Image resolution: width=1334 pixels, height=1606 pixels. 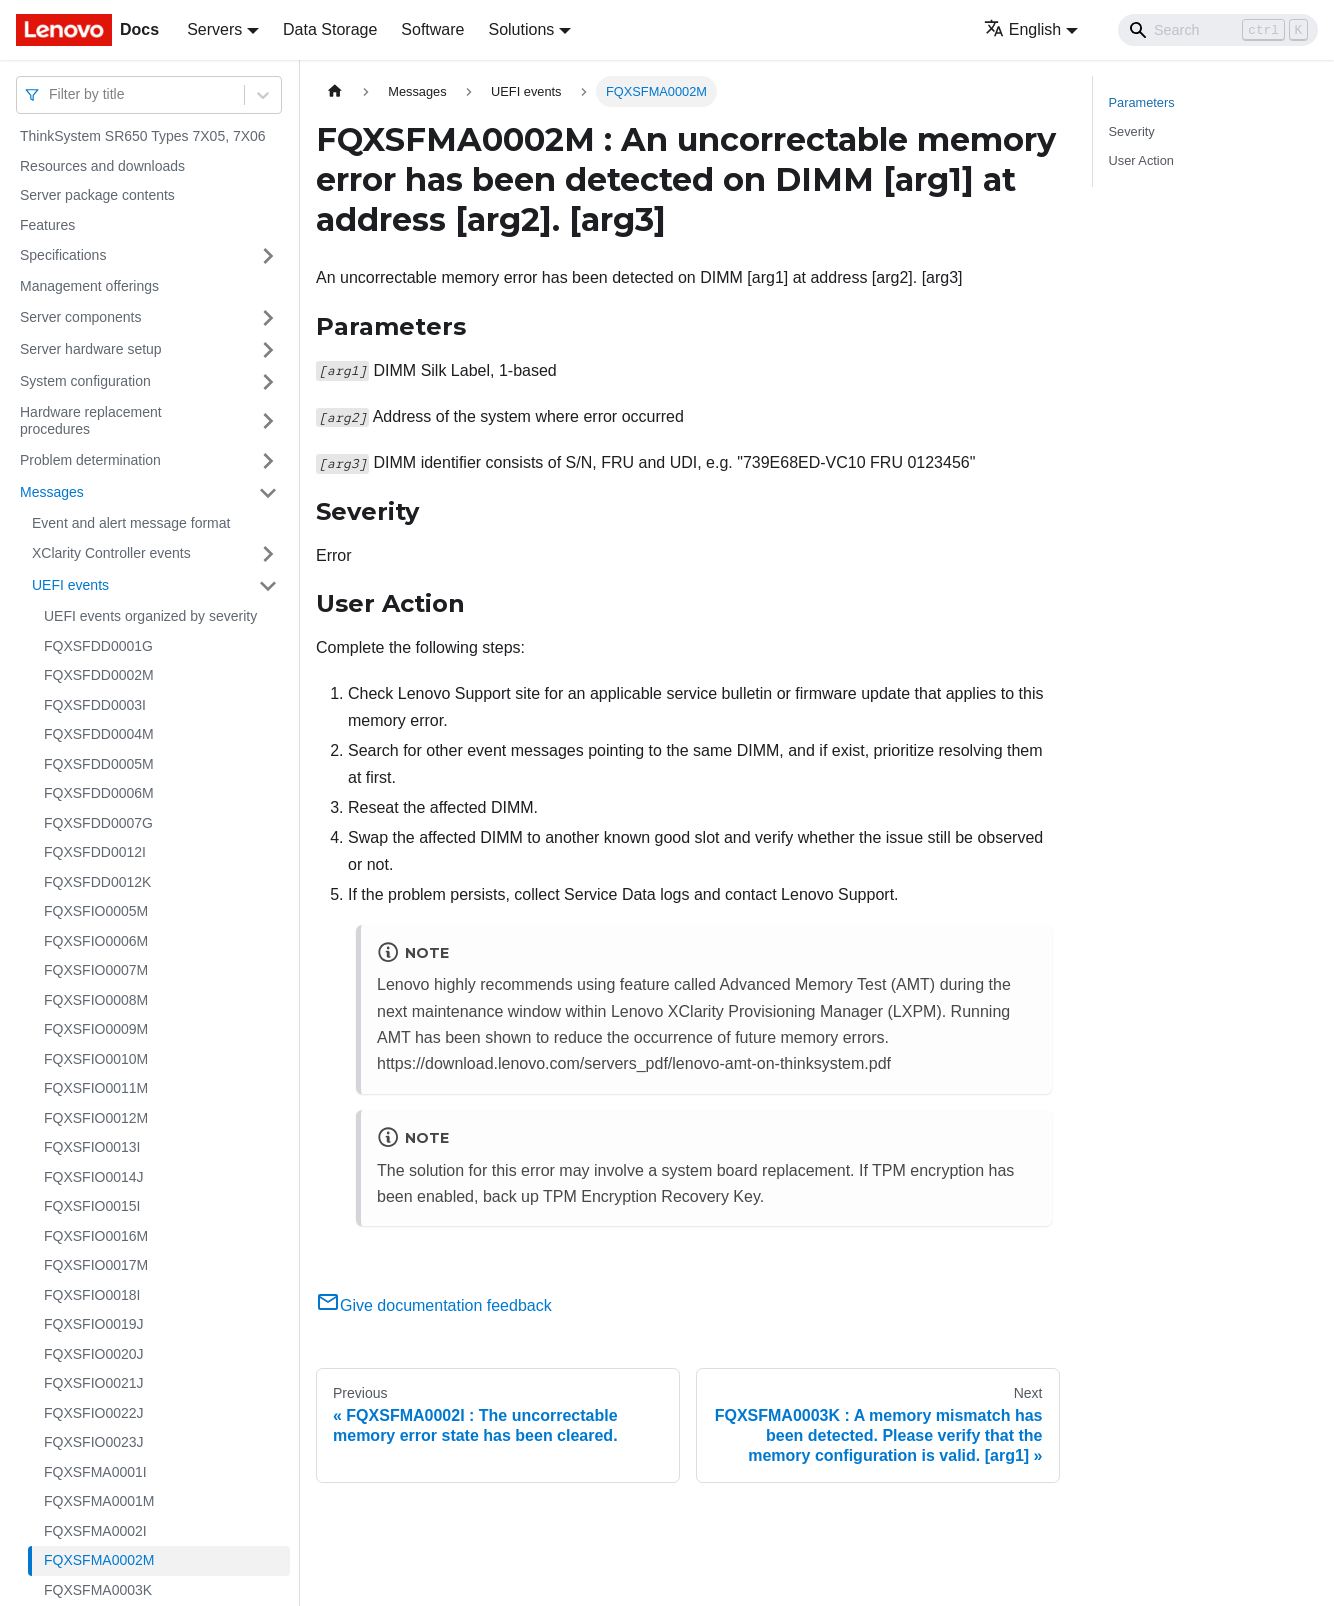 I want to click on Server hardware setup, so click(x=91, y=349).